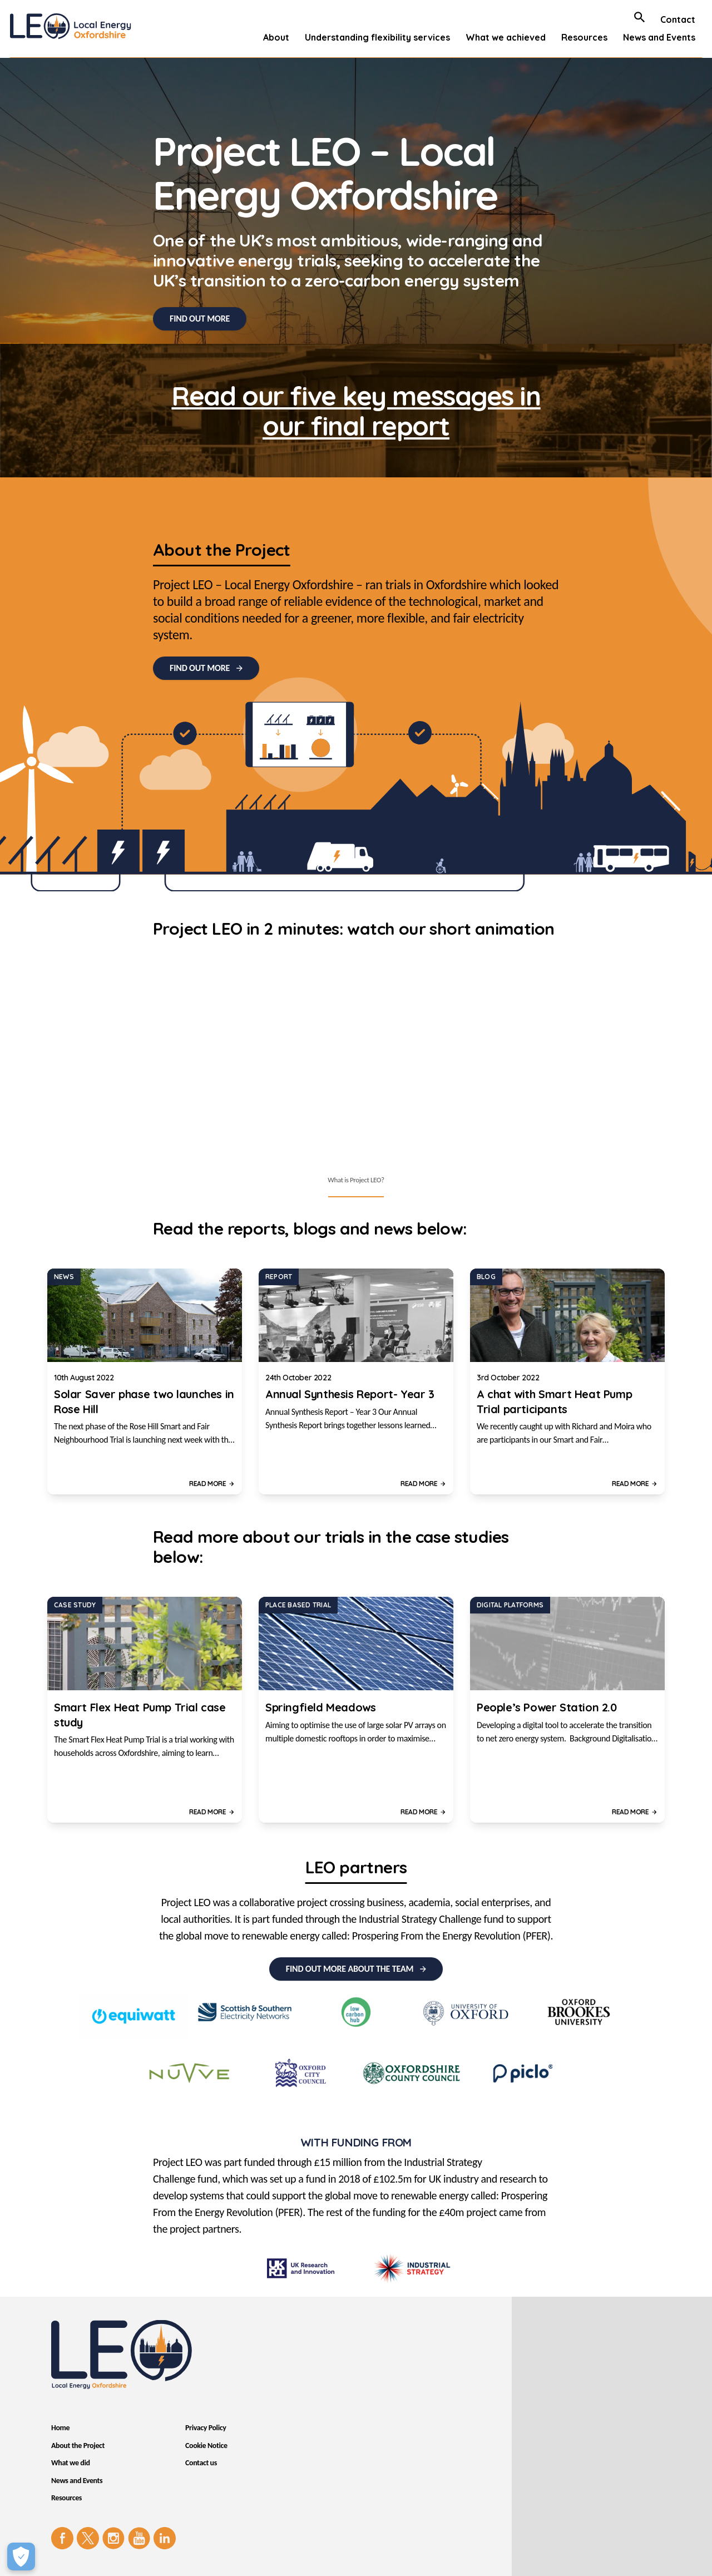 Image resolution: width=712 pixels, height=2576 pixels. I want to click on Contact, so click(677, 19).